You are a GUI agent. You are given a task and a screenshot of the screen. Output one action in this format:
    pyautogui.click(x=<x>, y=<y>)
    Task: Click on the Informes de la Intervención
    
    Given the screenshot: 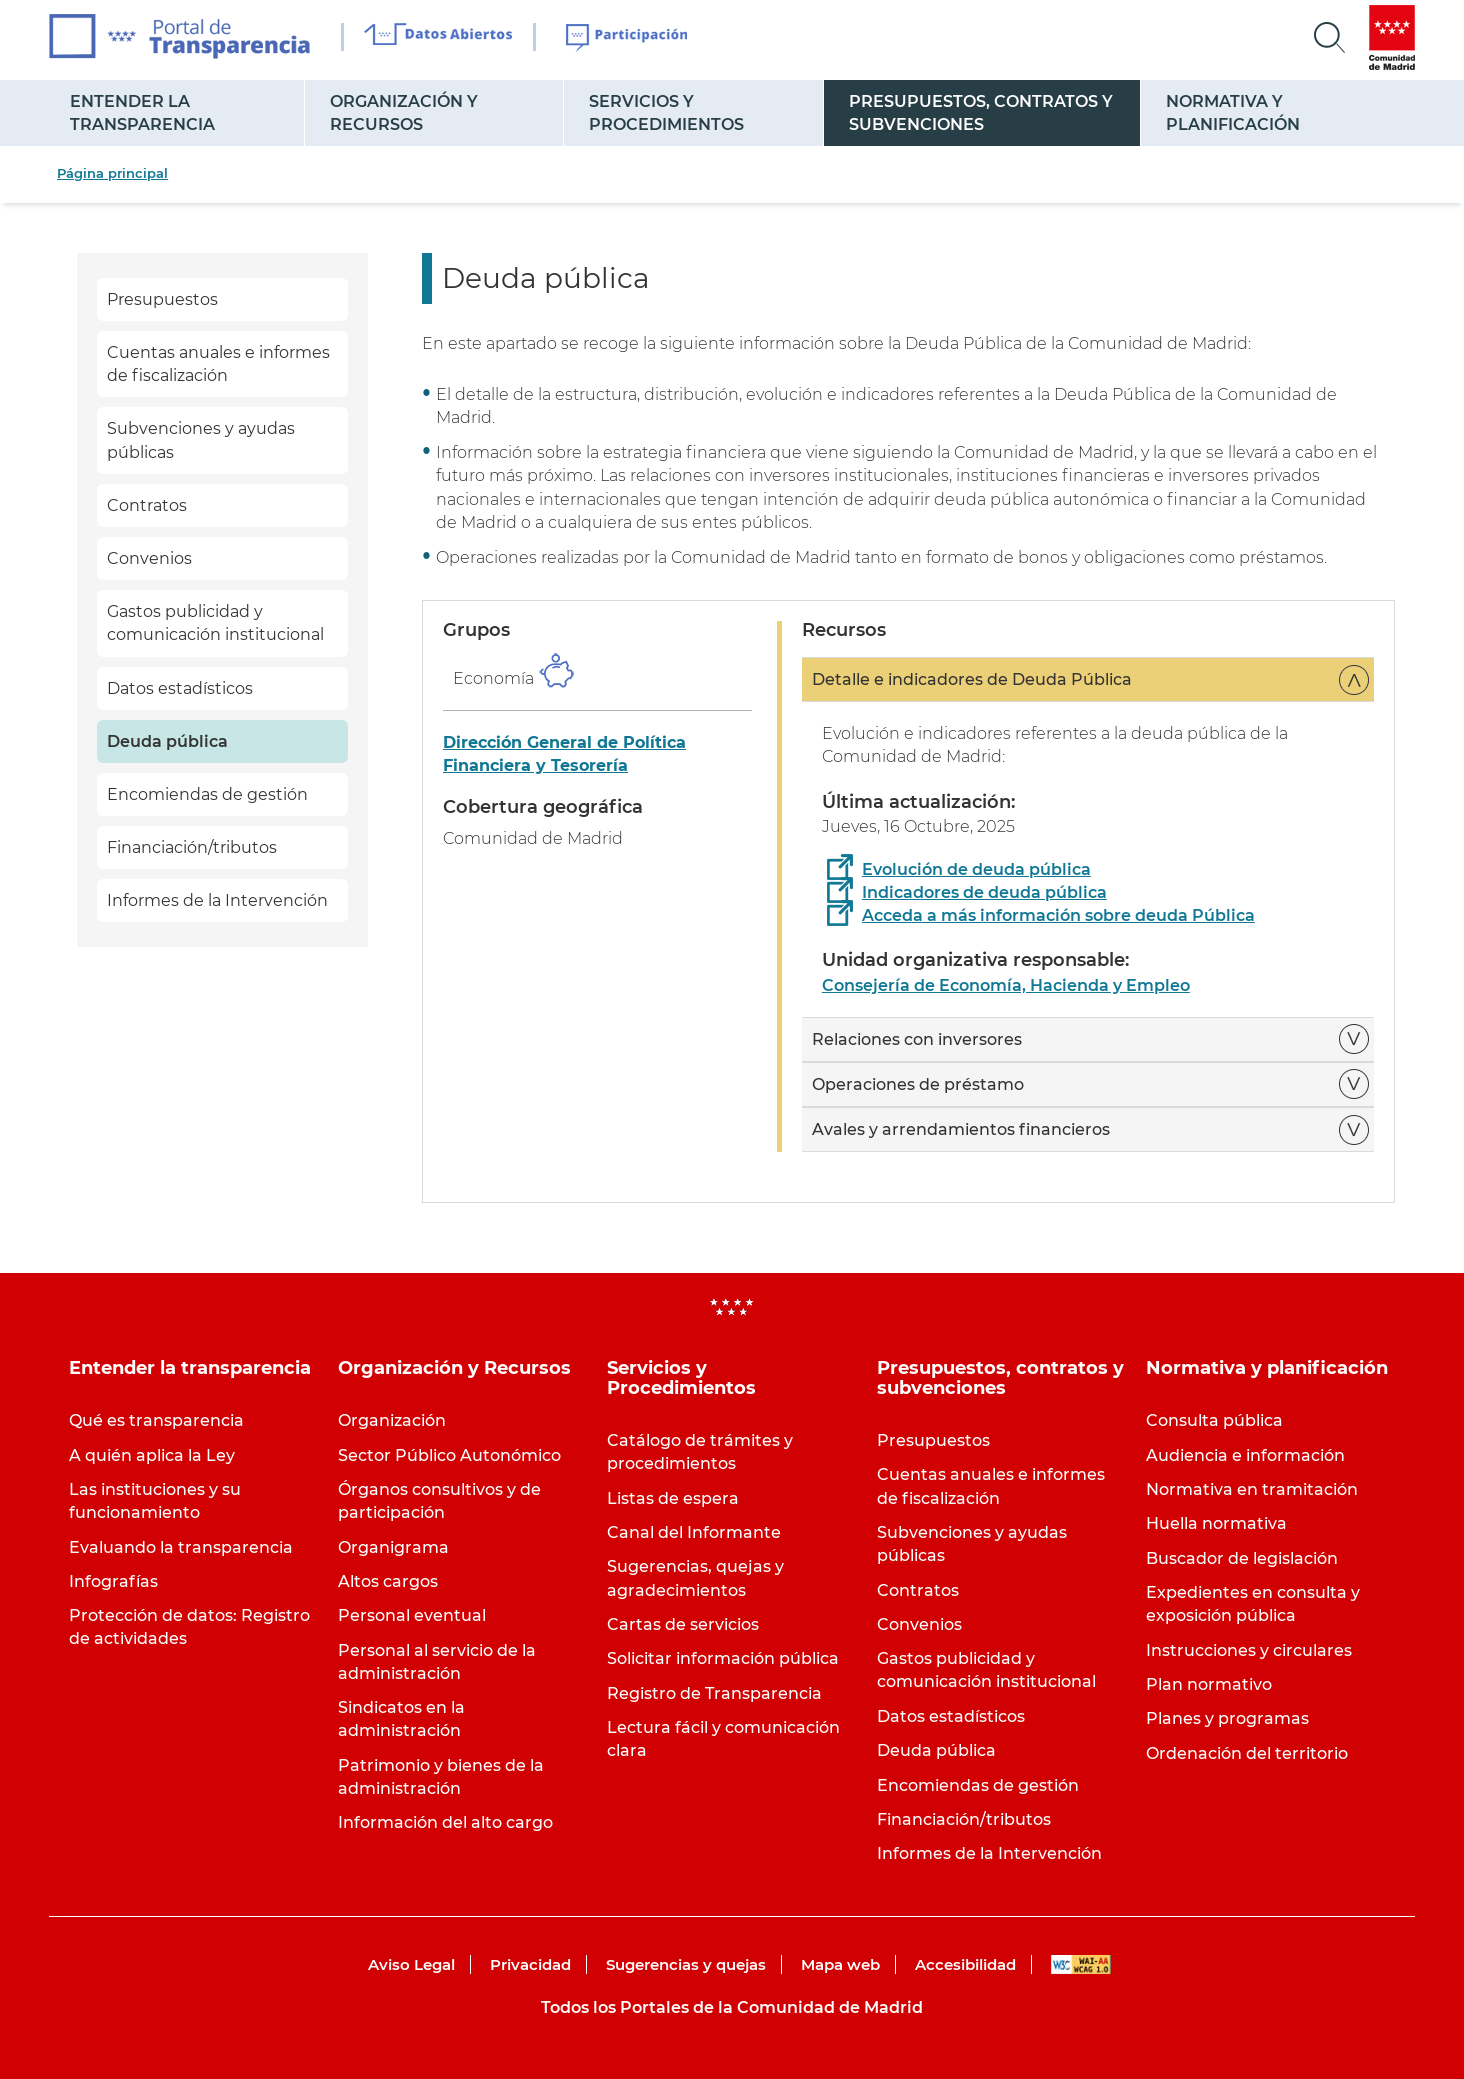 What is the action you would take?
    pyautogui.click(x=217, y=900)
    